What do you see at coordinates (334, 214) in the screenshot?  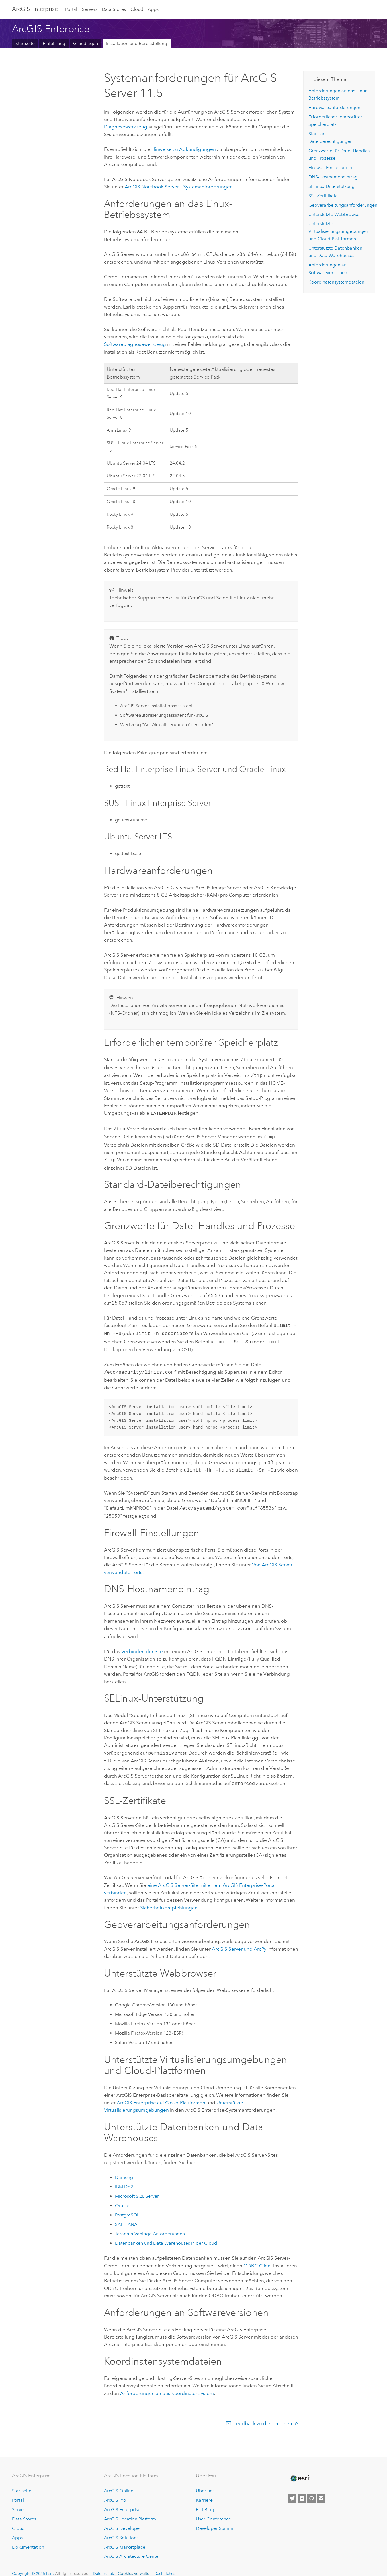 I see `Unterstützte Webbrowser` at bounding box center [334, 214].